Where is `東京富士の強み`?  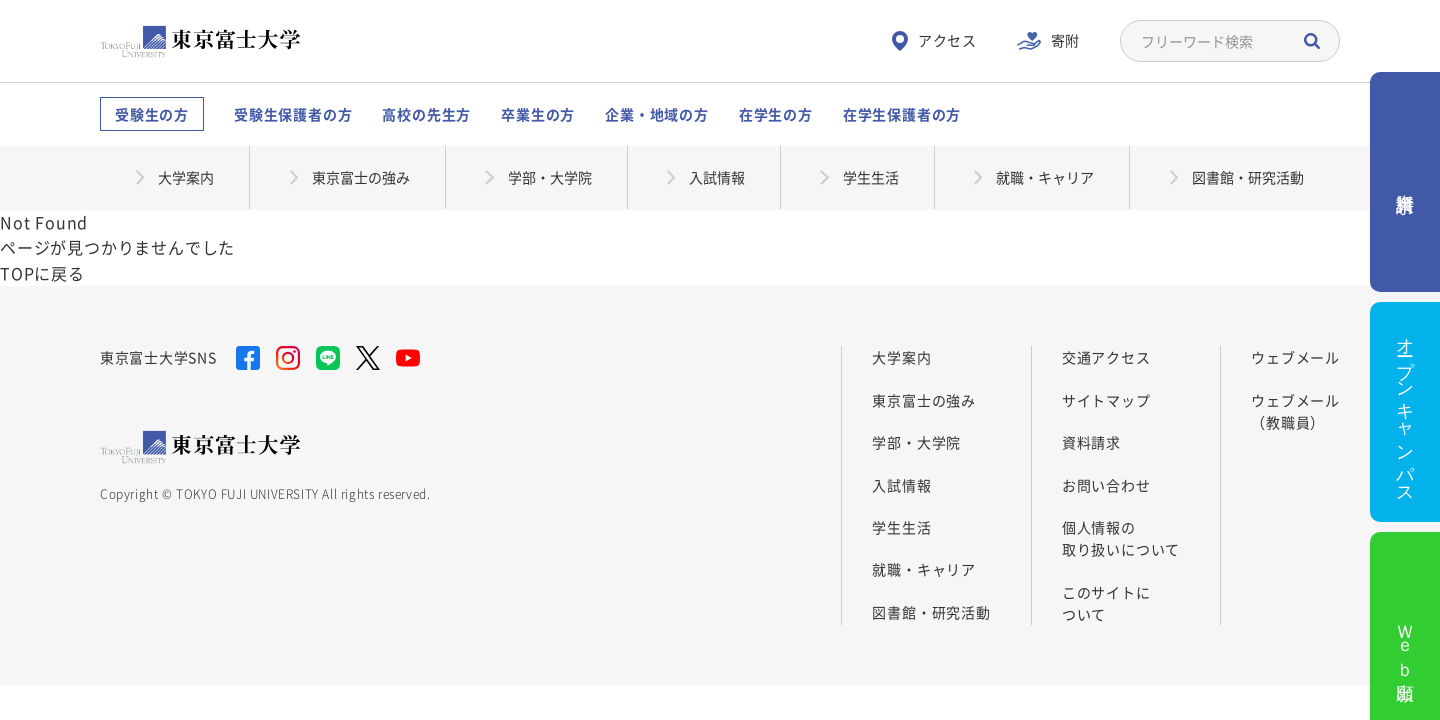
東京富士の強み is located at coordinates (924, 400).